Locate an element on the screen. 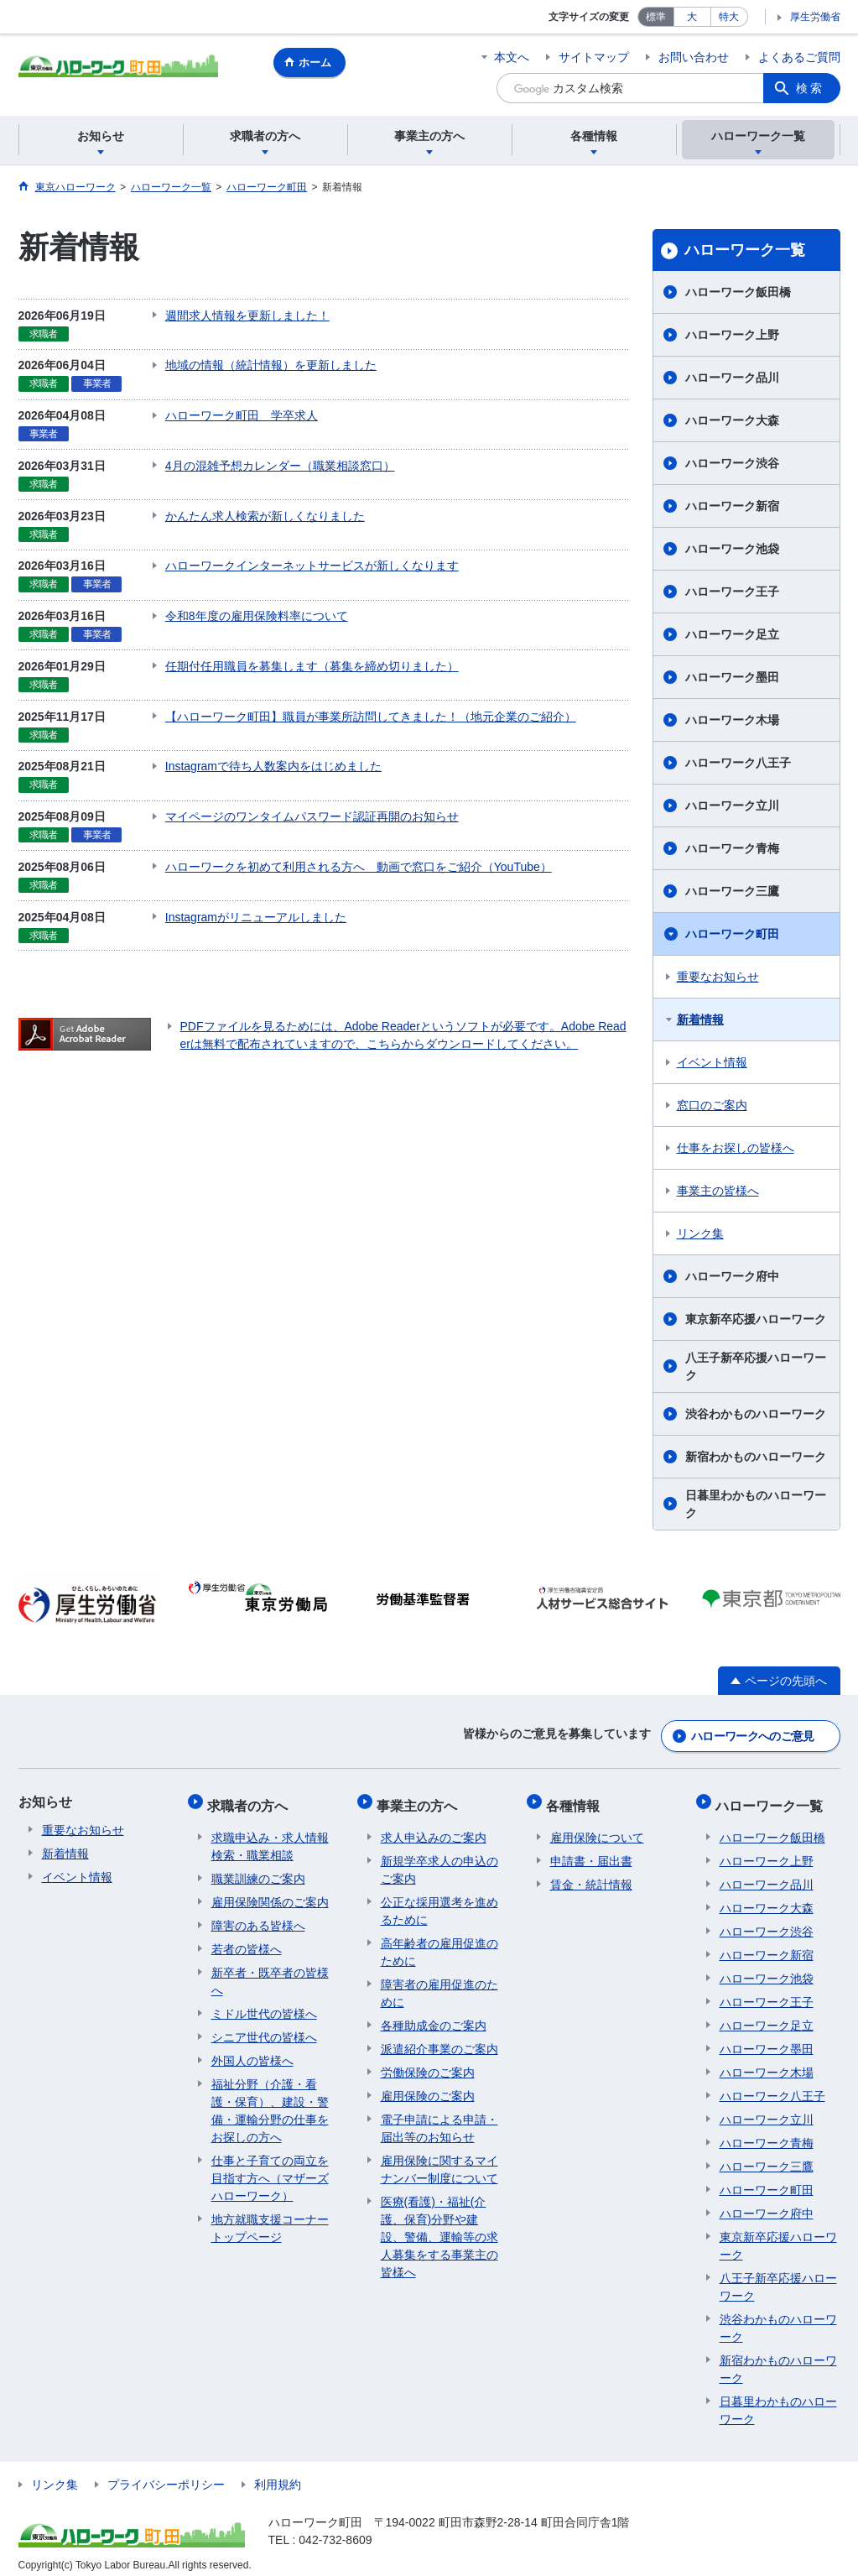 The image size is (858, 2576). イベント情報 is located at coordinates (712, 1062).